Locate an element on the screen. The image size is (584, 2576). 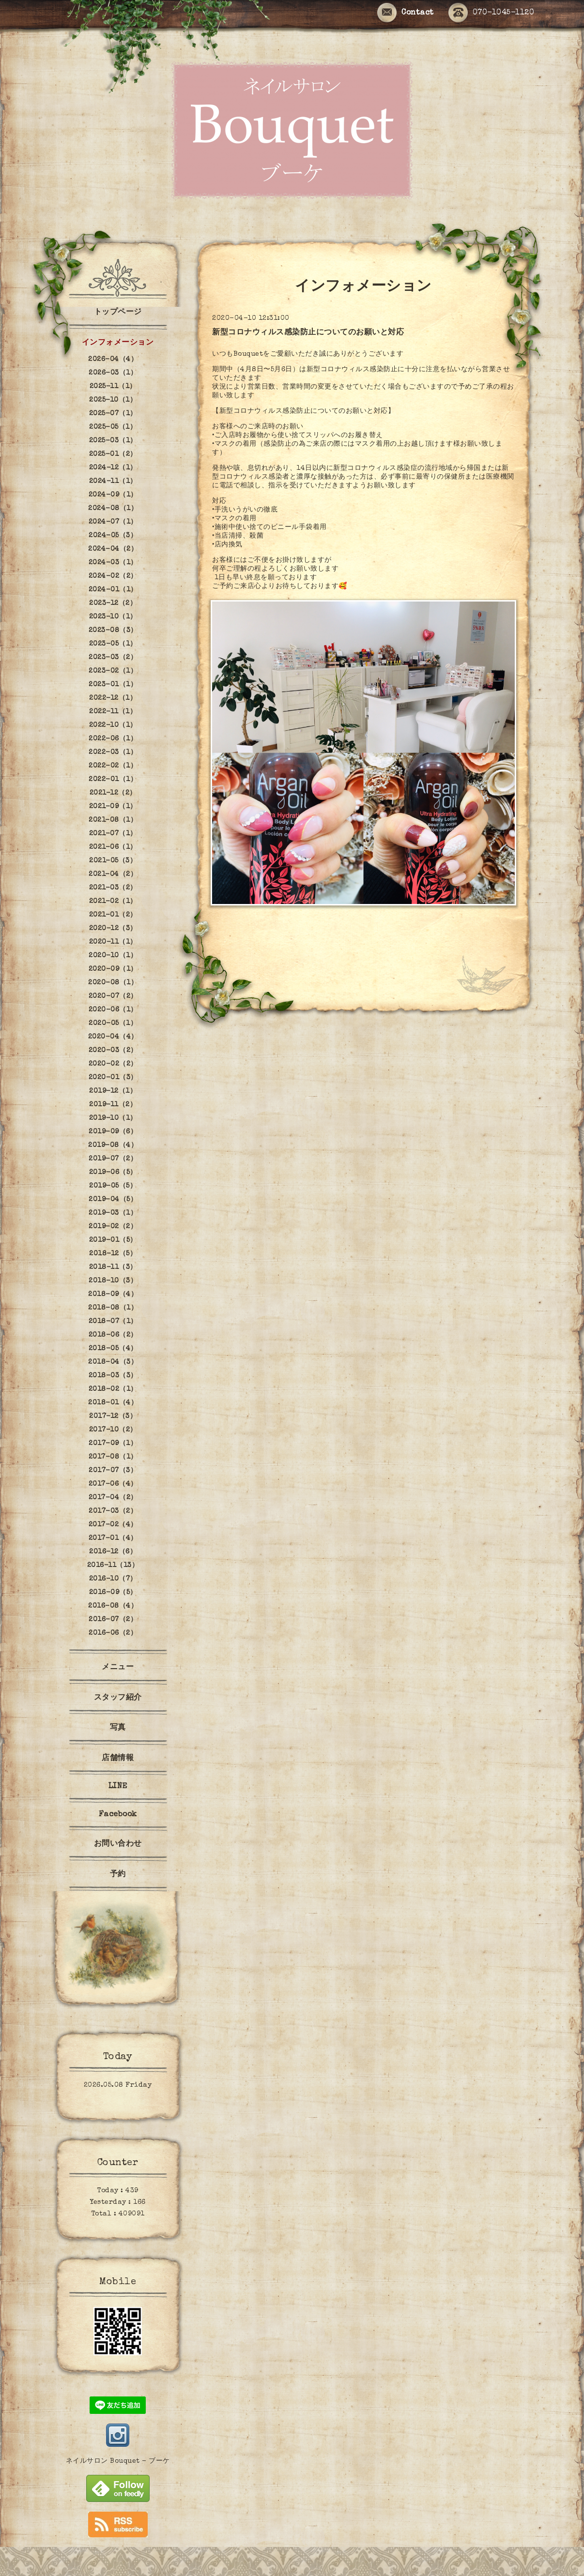
2024-05（3） is located at coordinates (113, 535).